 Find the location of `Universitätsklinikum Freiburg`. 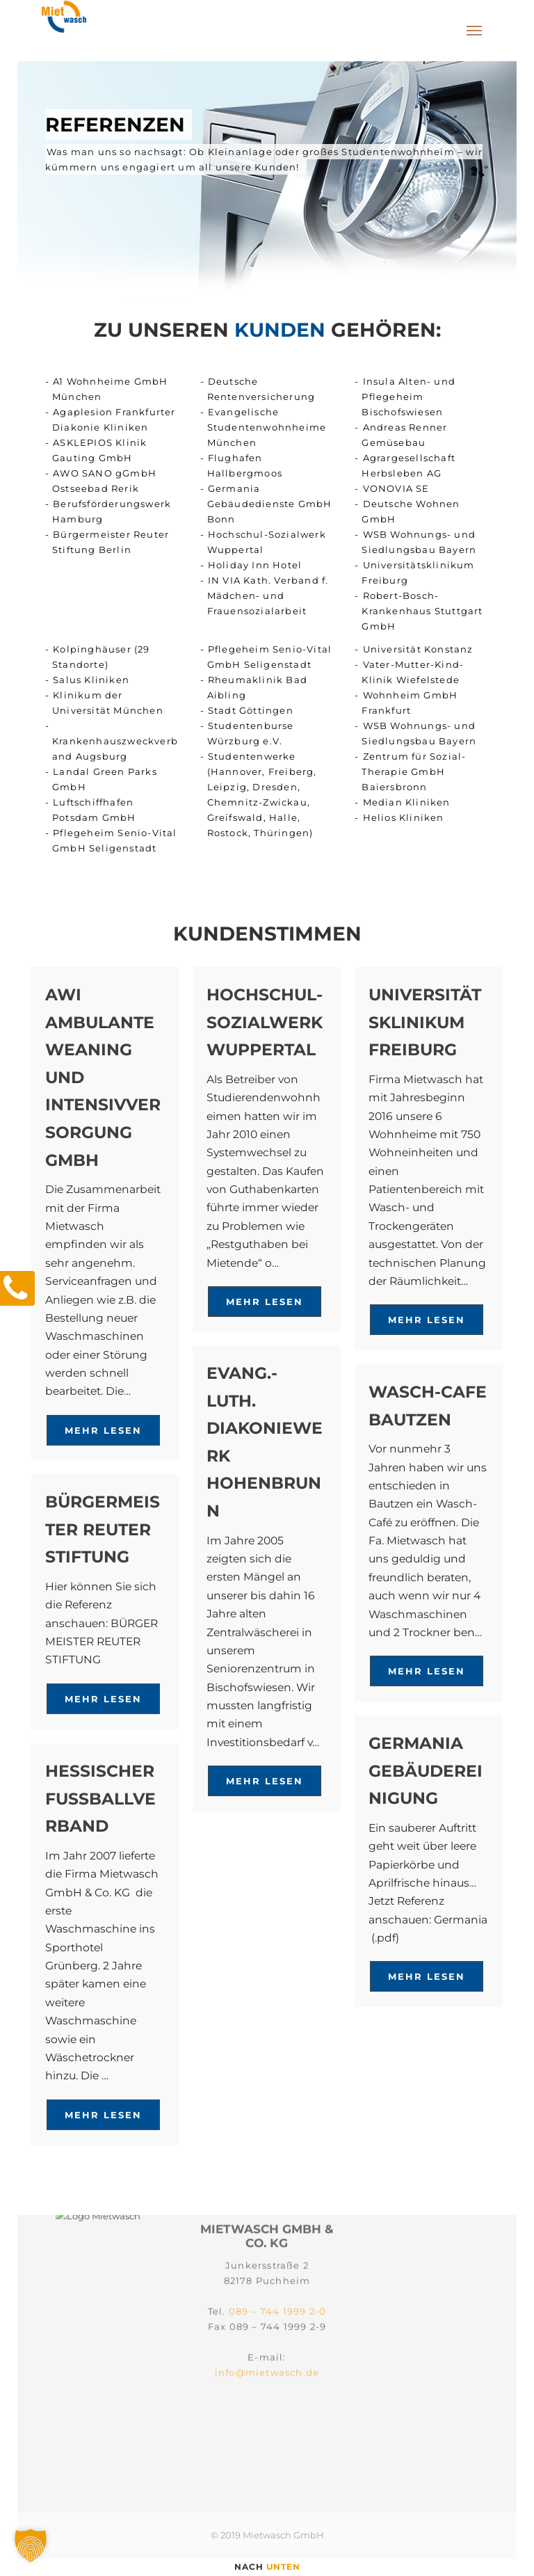

Universitätsklinikum Freiburg is located at coordinates (425, 1021).